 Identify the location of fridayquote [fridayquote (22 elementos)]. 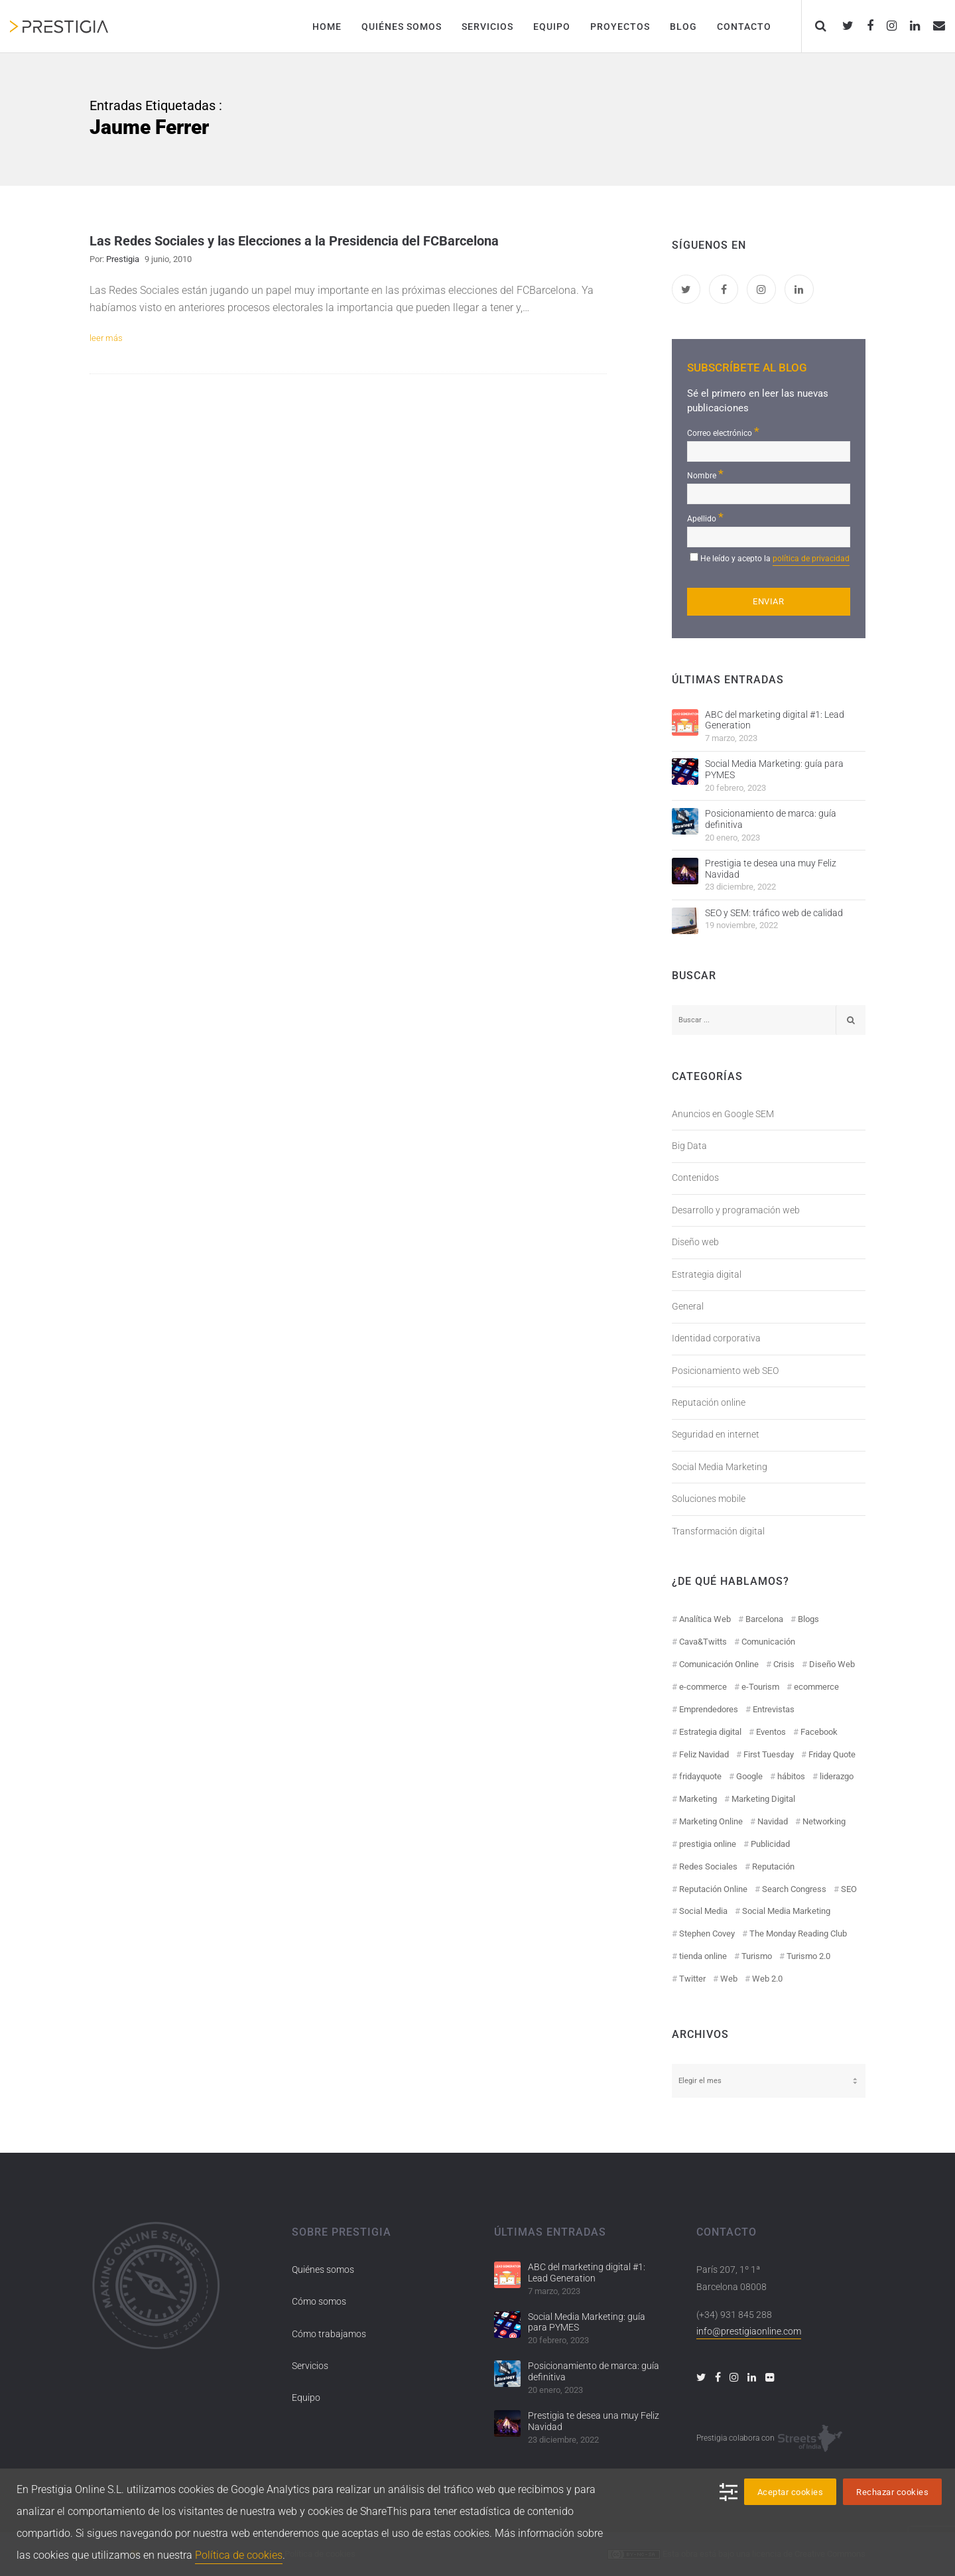
(700, 1776).